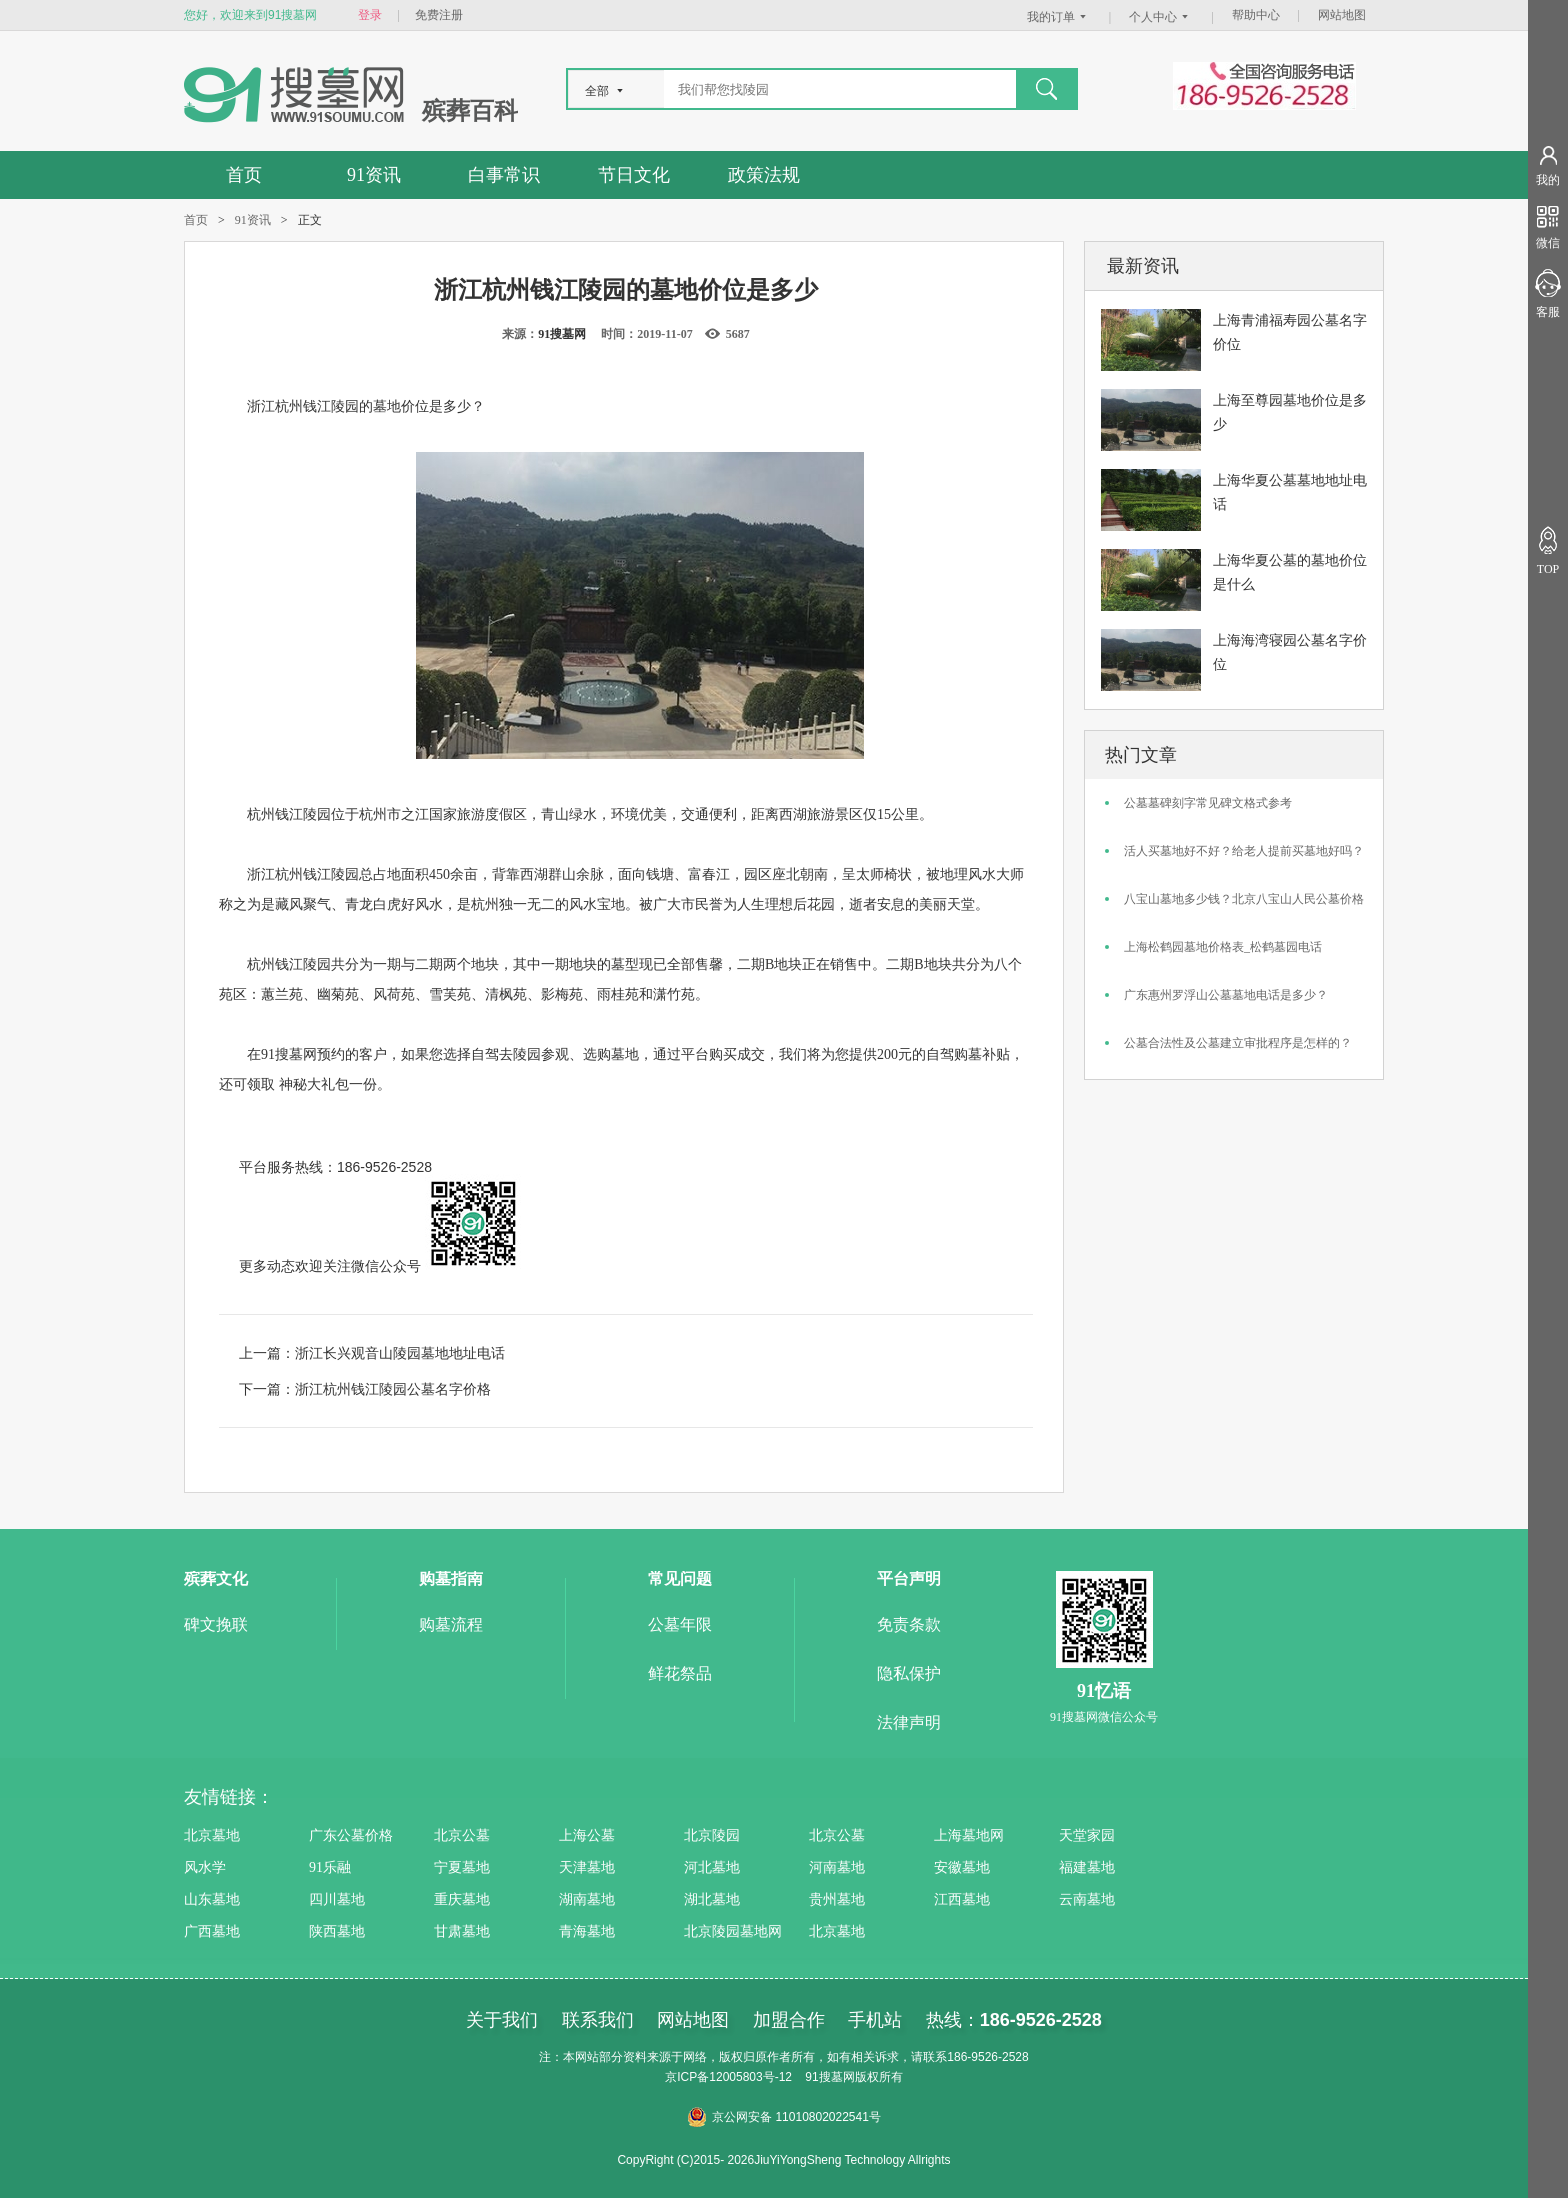 The height and width of the screenshot is (2198, 1568). What do you see at coordinates (598, 2020) in the screenshot?
I see `联系我们` at bounding box center [598, 2020].